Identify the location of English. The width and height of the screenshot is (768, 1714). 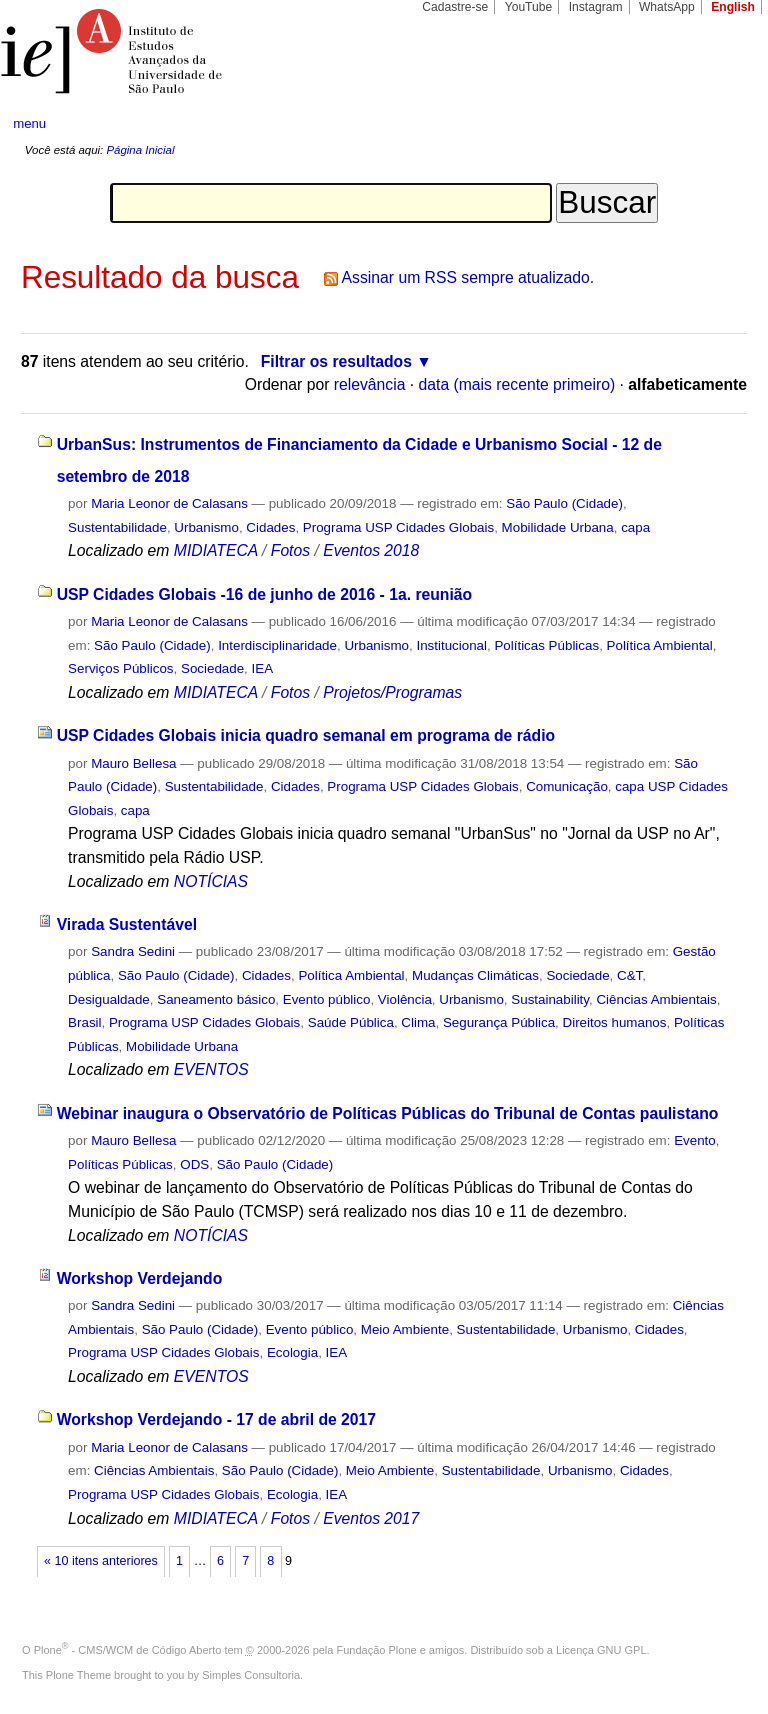
(733, 7).